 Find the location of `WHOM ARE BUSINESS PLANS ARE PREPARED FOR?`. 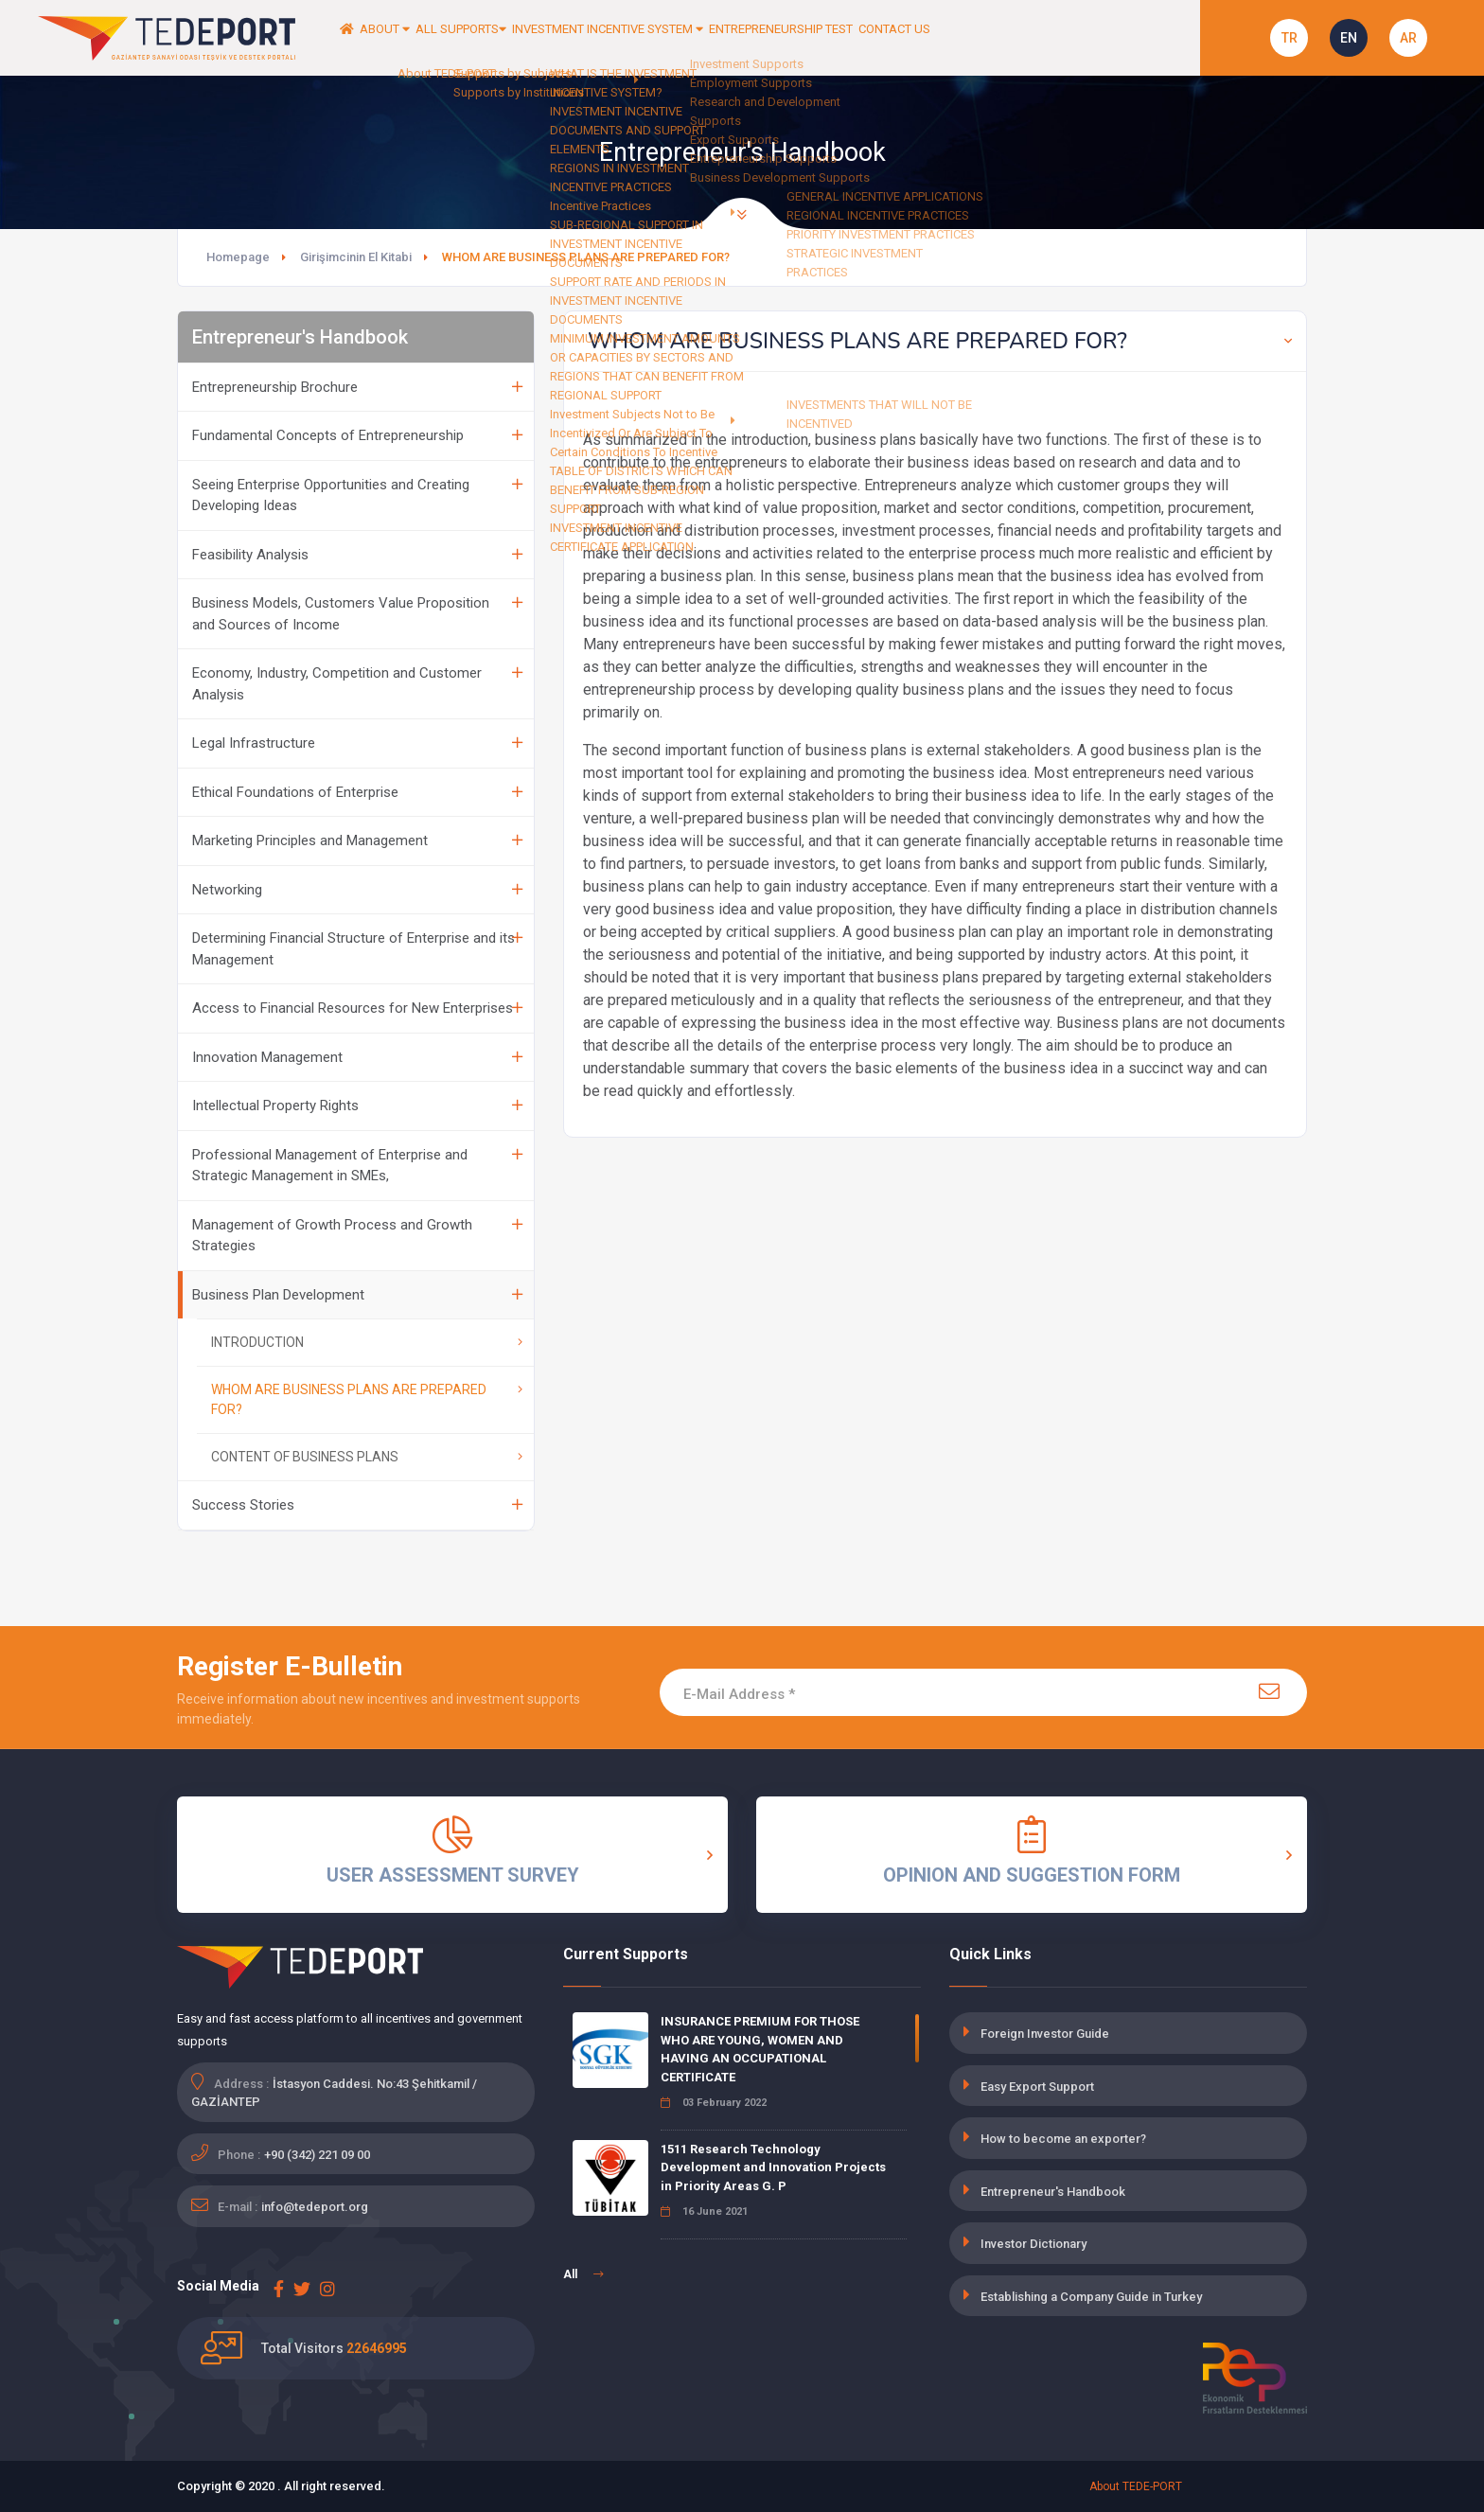

WHOM ARE BUSINESS PLANS ARE PREPARED FOR? is located at coordinates (366, 1399).